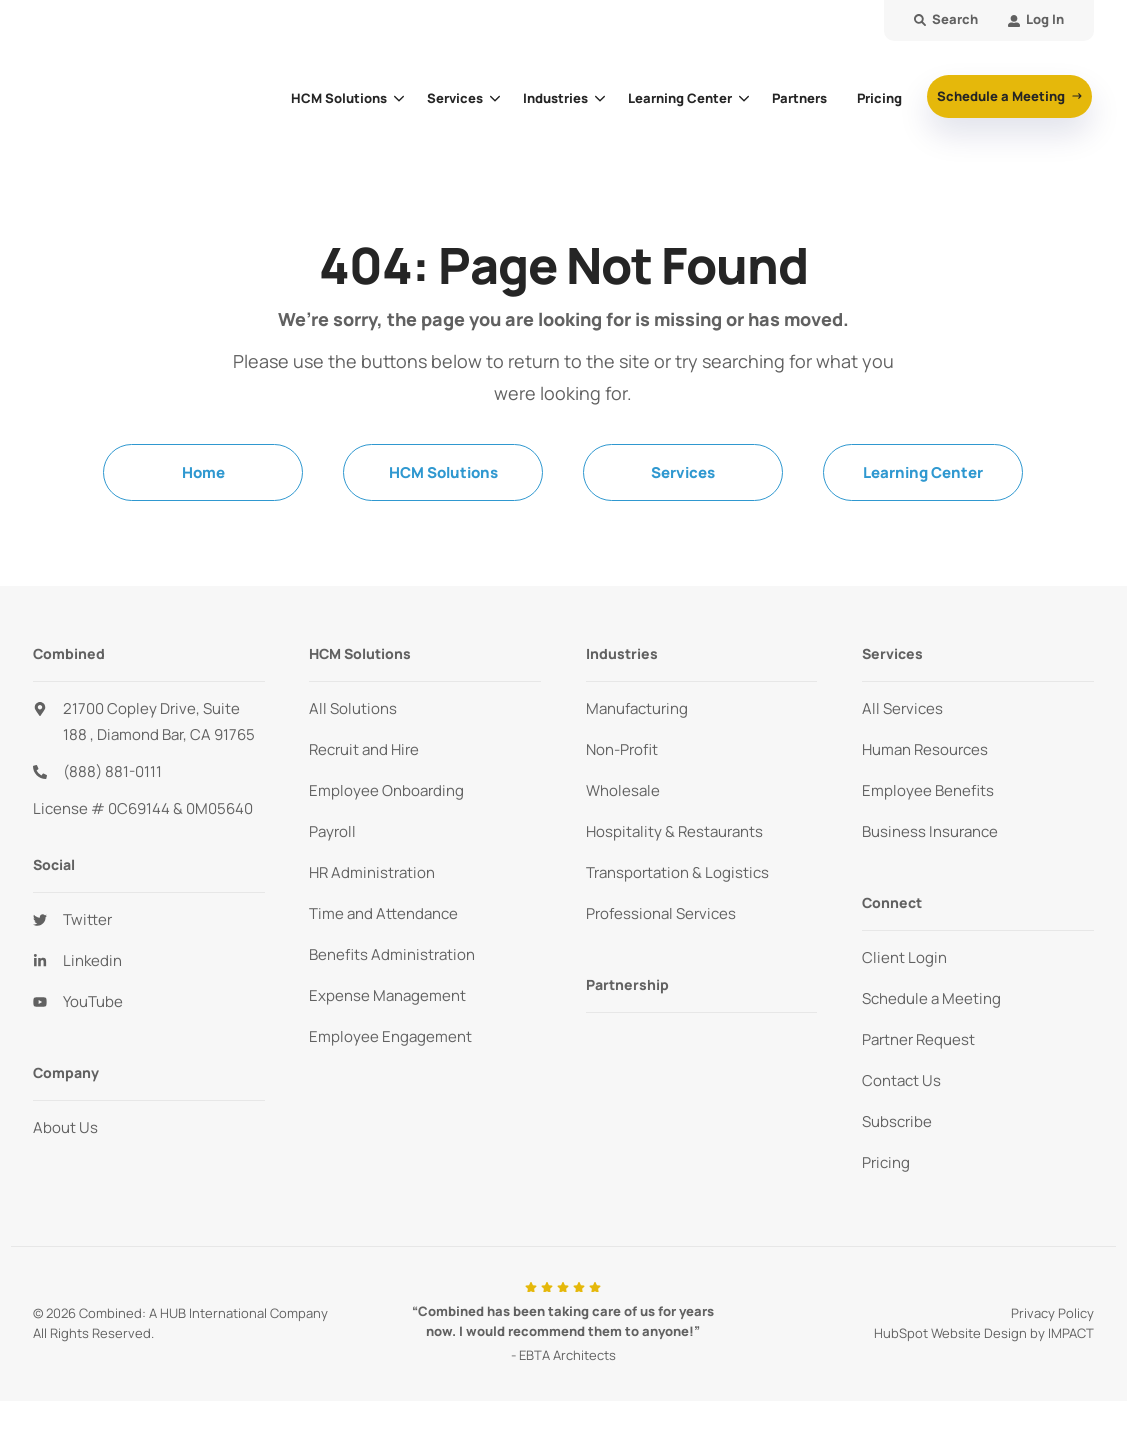  I want to click on Hospitality & Restaurants [menuitem], so click(674, 831).